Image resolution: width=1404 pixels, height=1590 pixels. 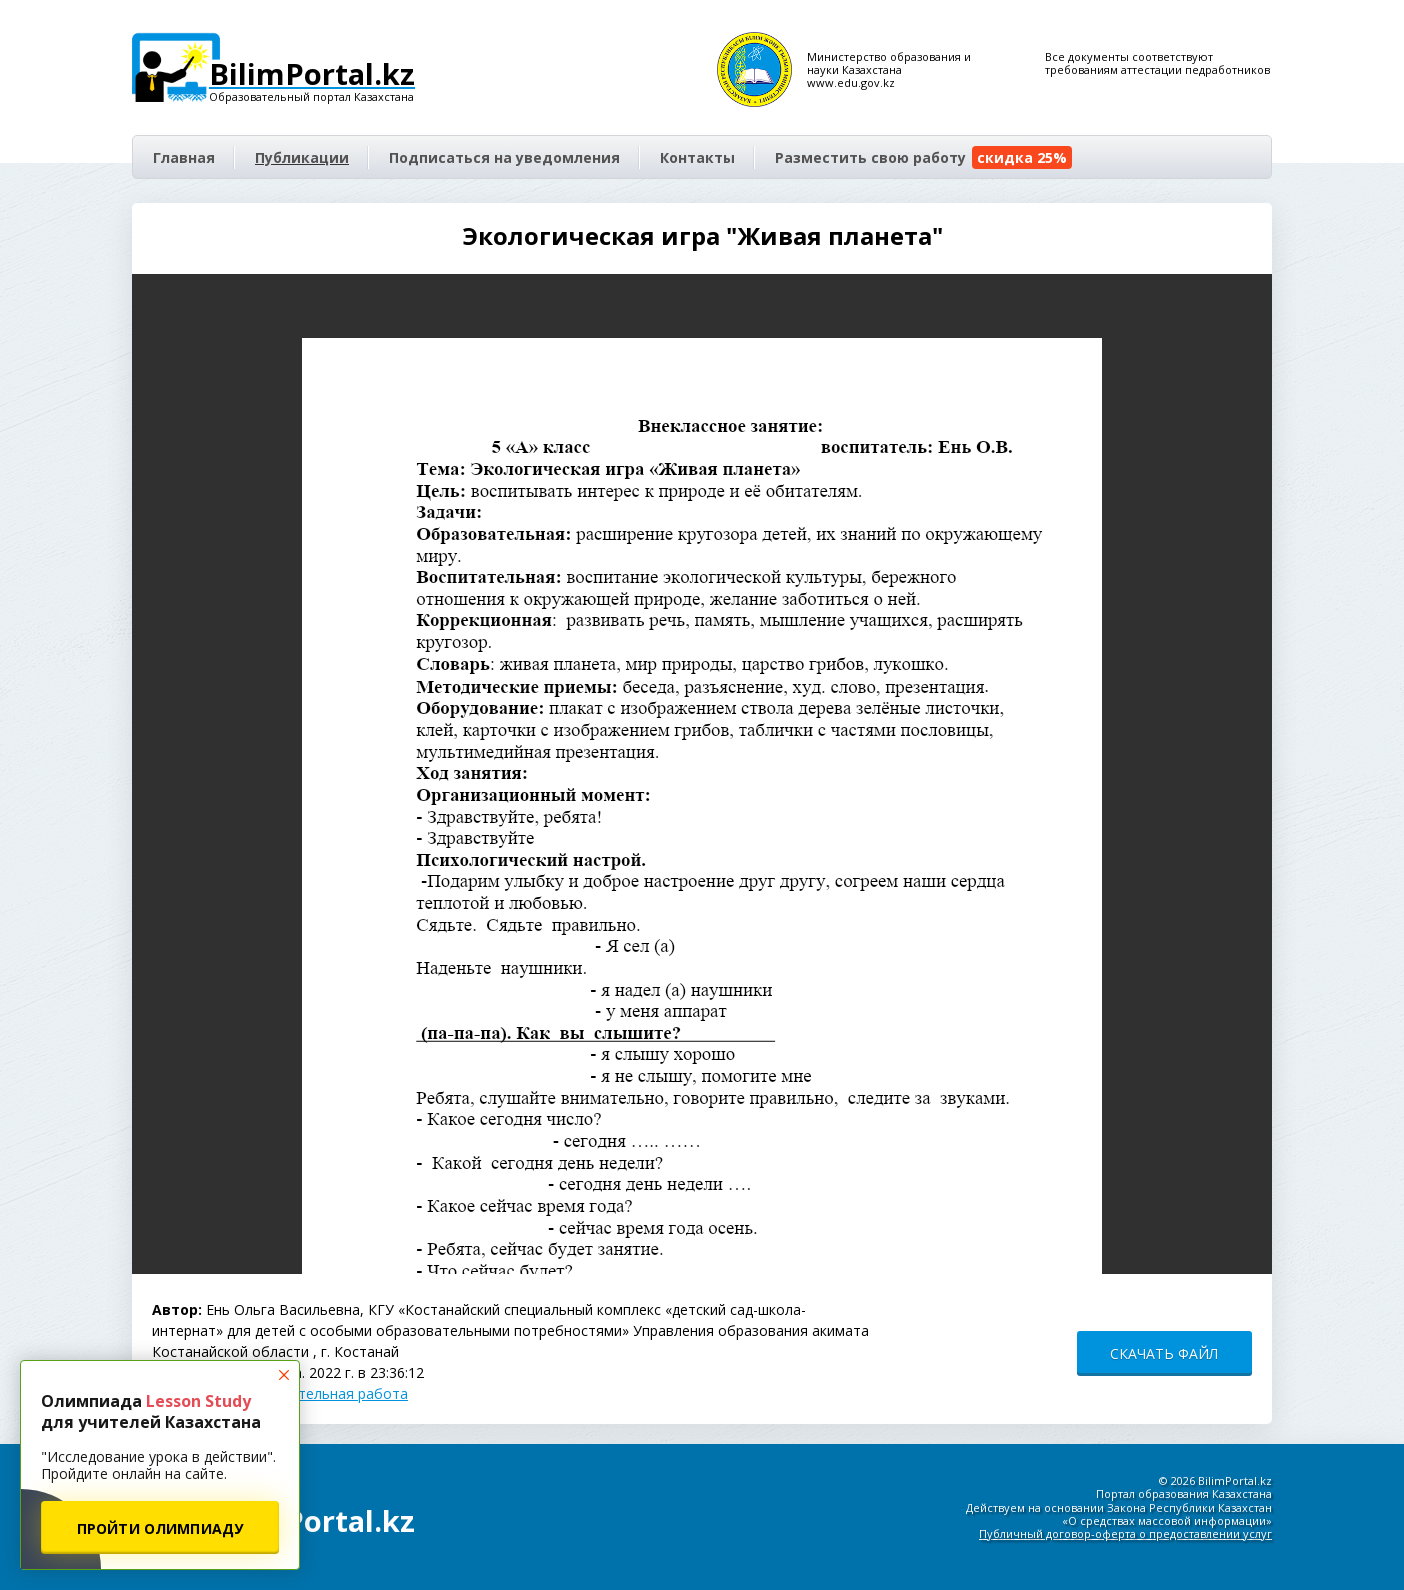 What do you see at coordinates (697, 157) in the screenshot?
I see `Контакты` at bounding box center [697, 157].